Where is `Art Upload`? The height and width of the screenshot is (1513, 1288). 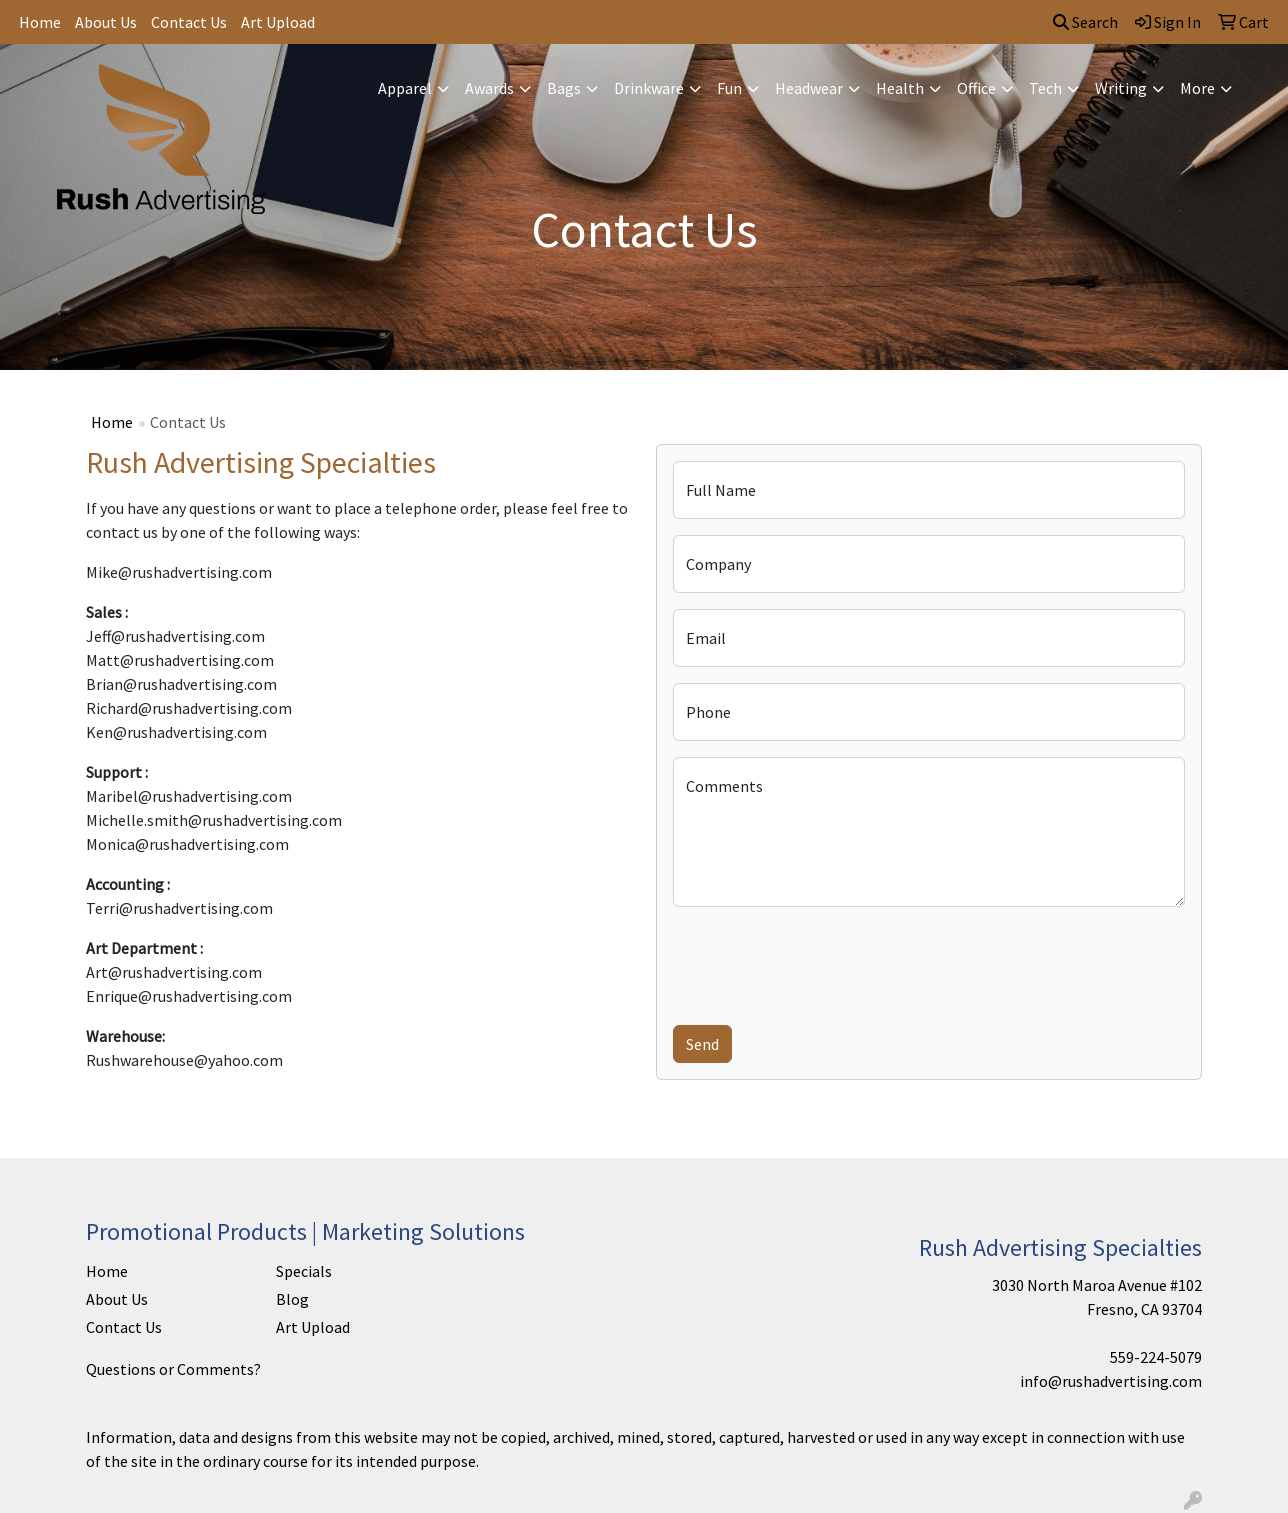
Art Upload is located at coordinates (278, 22).